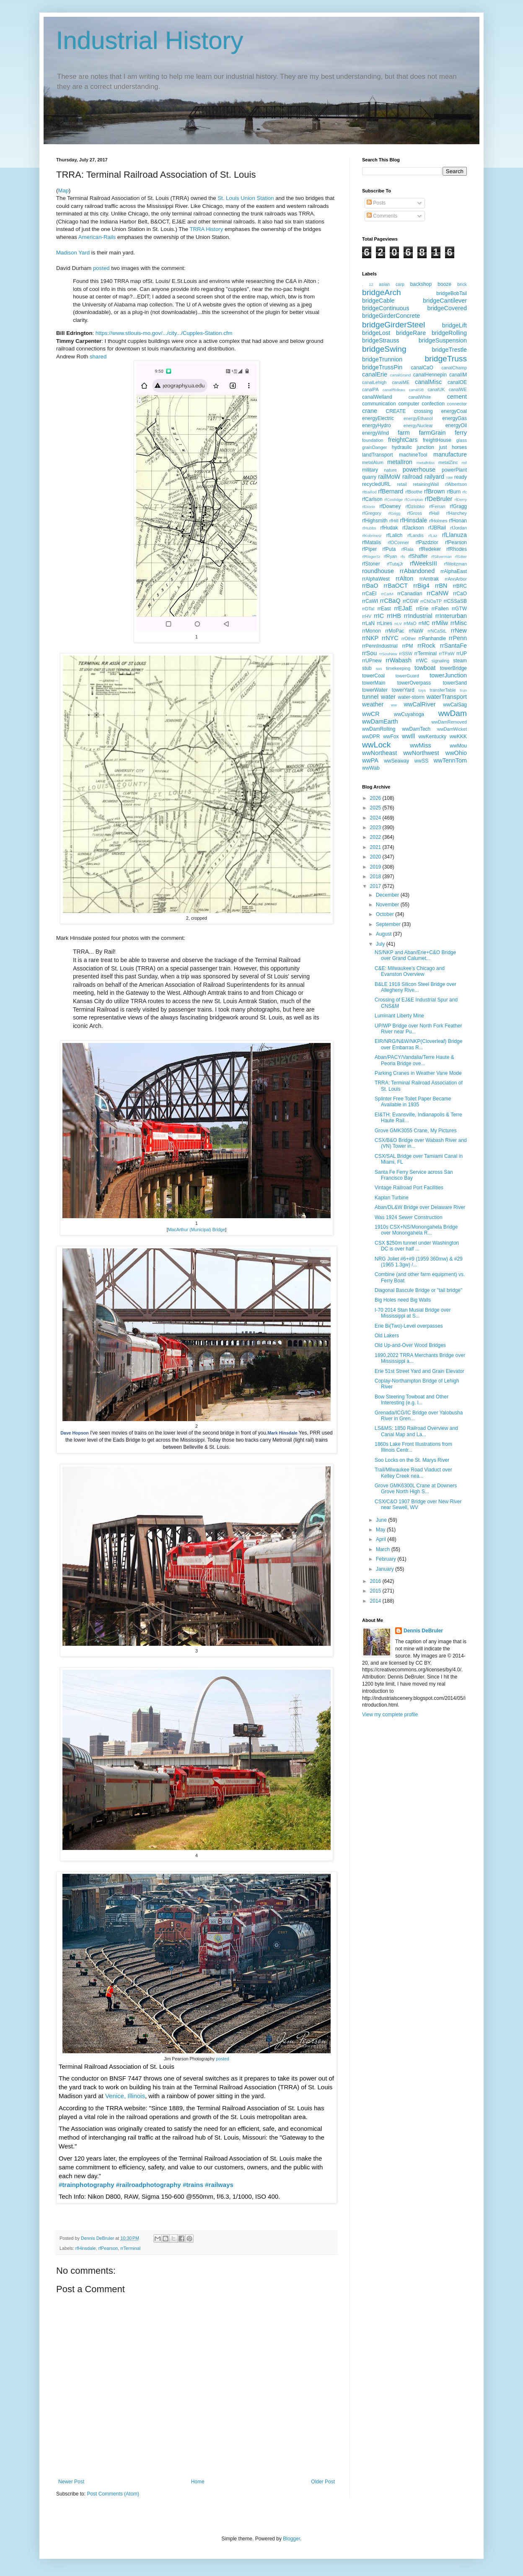 The image size is (523, 2576). What do you see at coordinates (371, 631) in the screenshot?
I see `rrMonon` at bounding box center [371, 631].